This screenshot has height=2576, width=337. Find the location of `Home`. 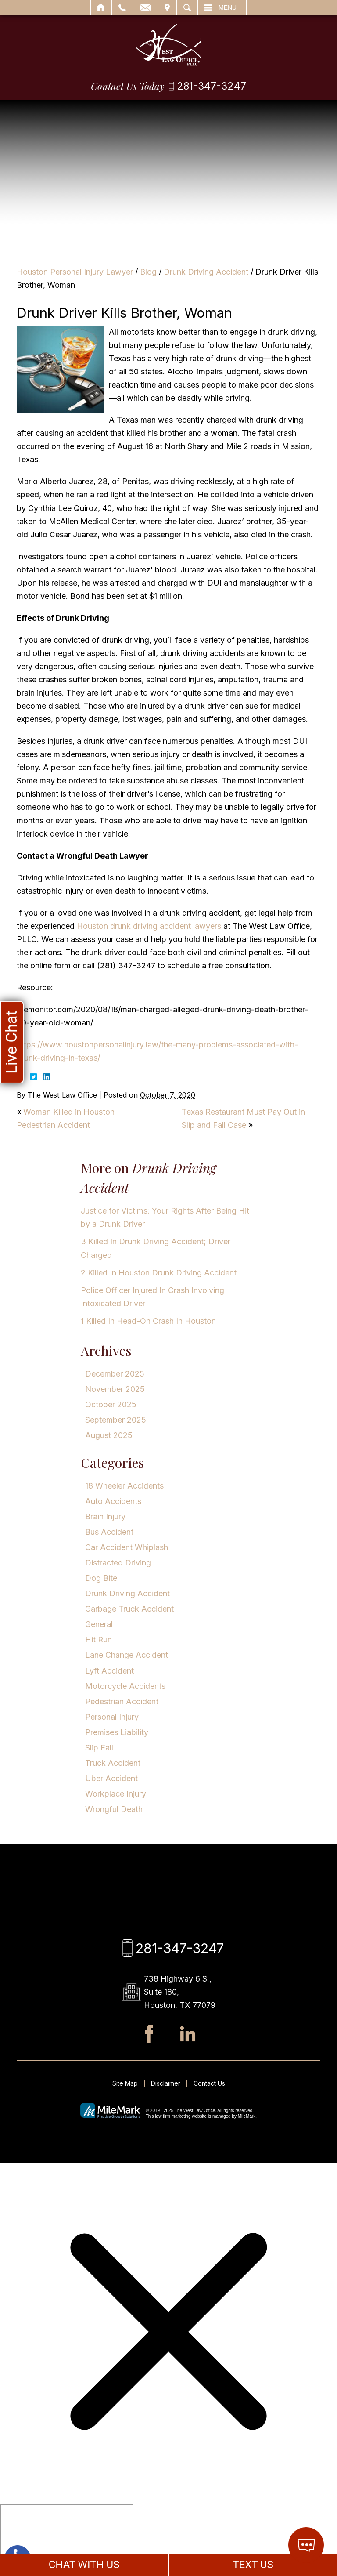

Home is located at coordinates (101, 7).